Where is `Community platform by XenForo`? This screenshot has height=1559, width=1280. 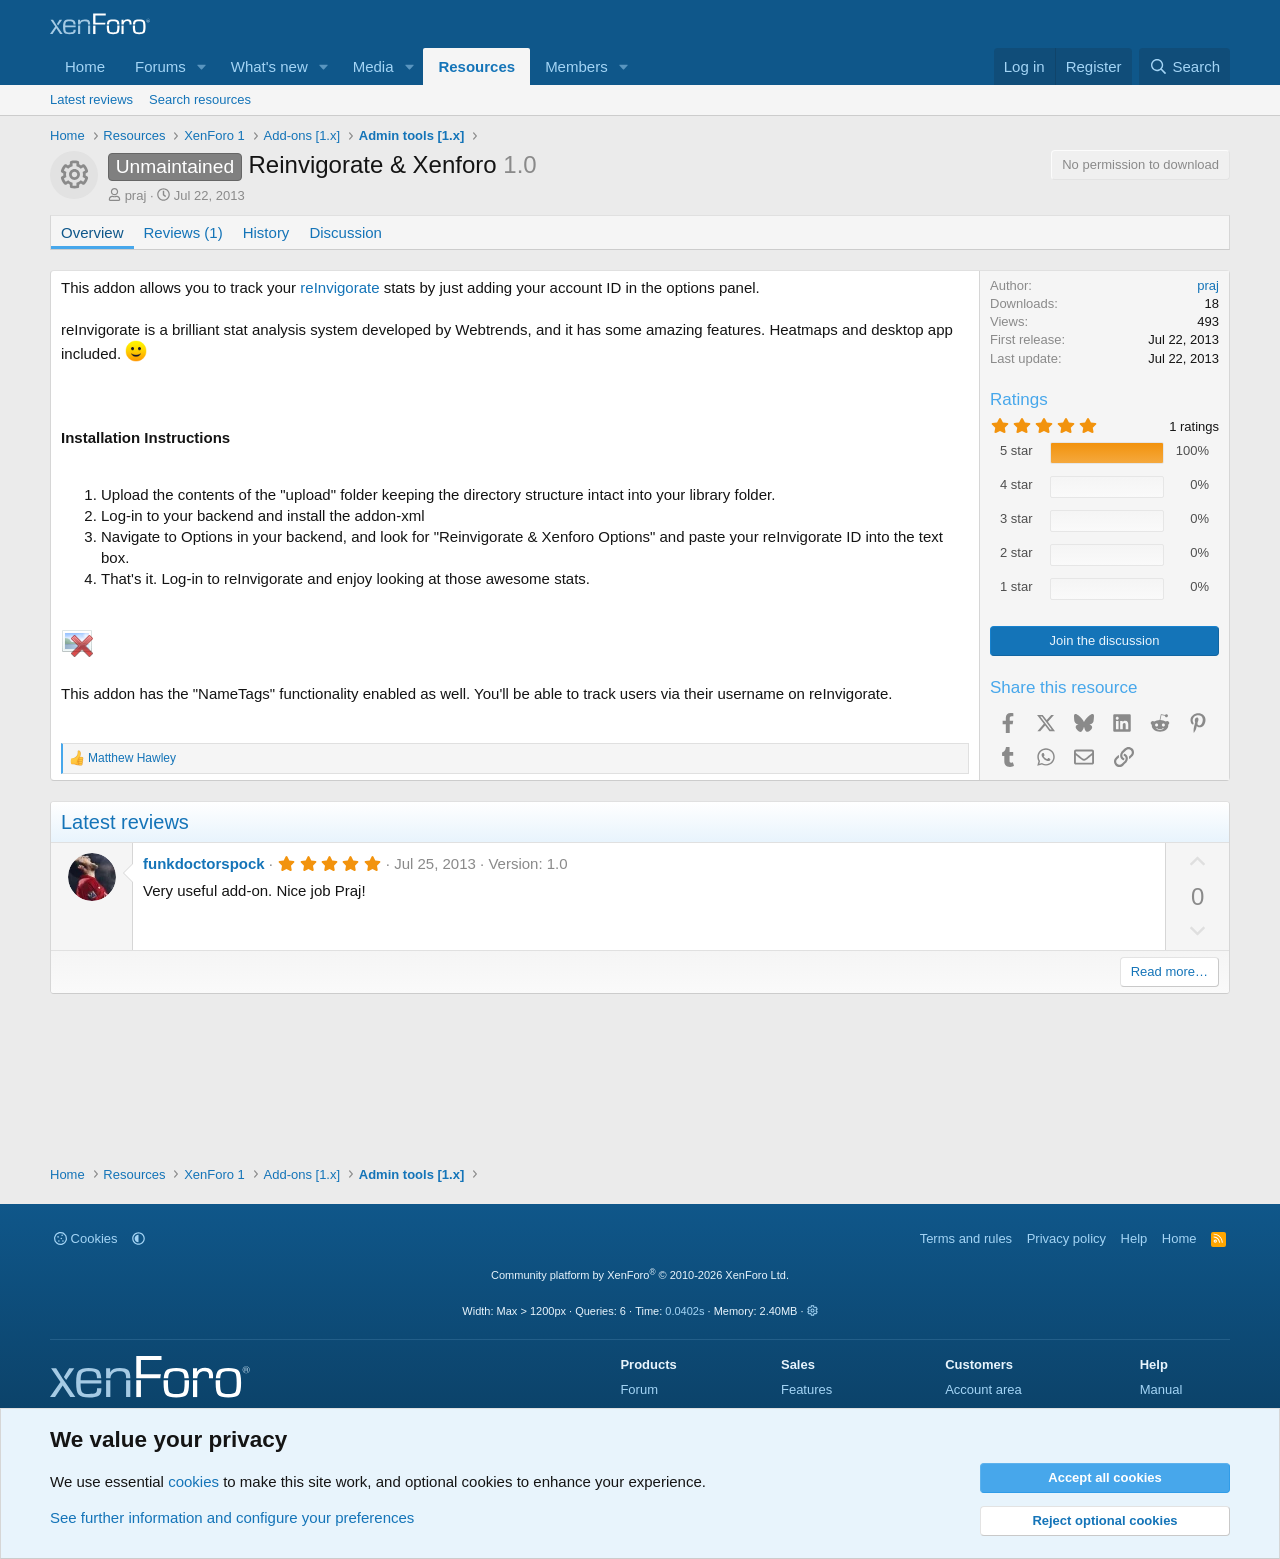 Community platform by XenForo is located at coordinates (640, 1275).